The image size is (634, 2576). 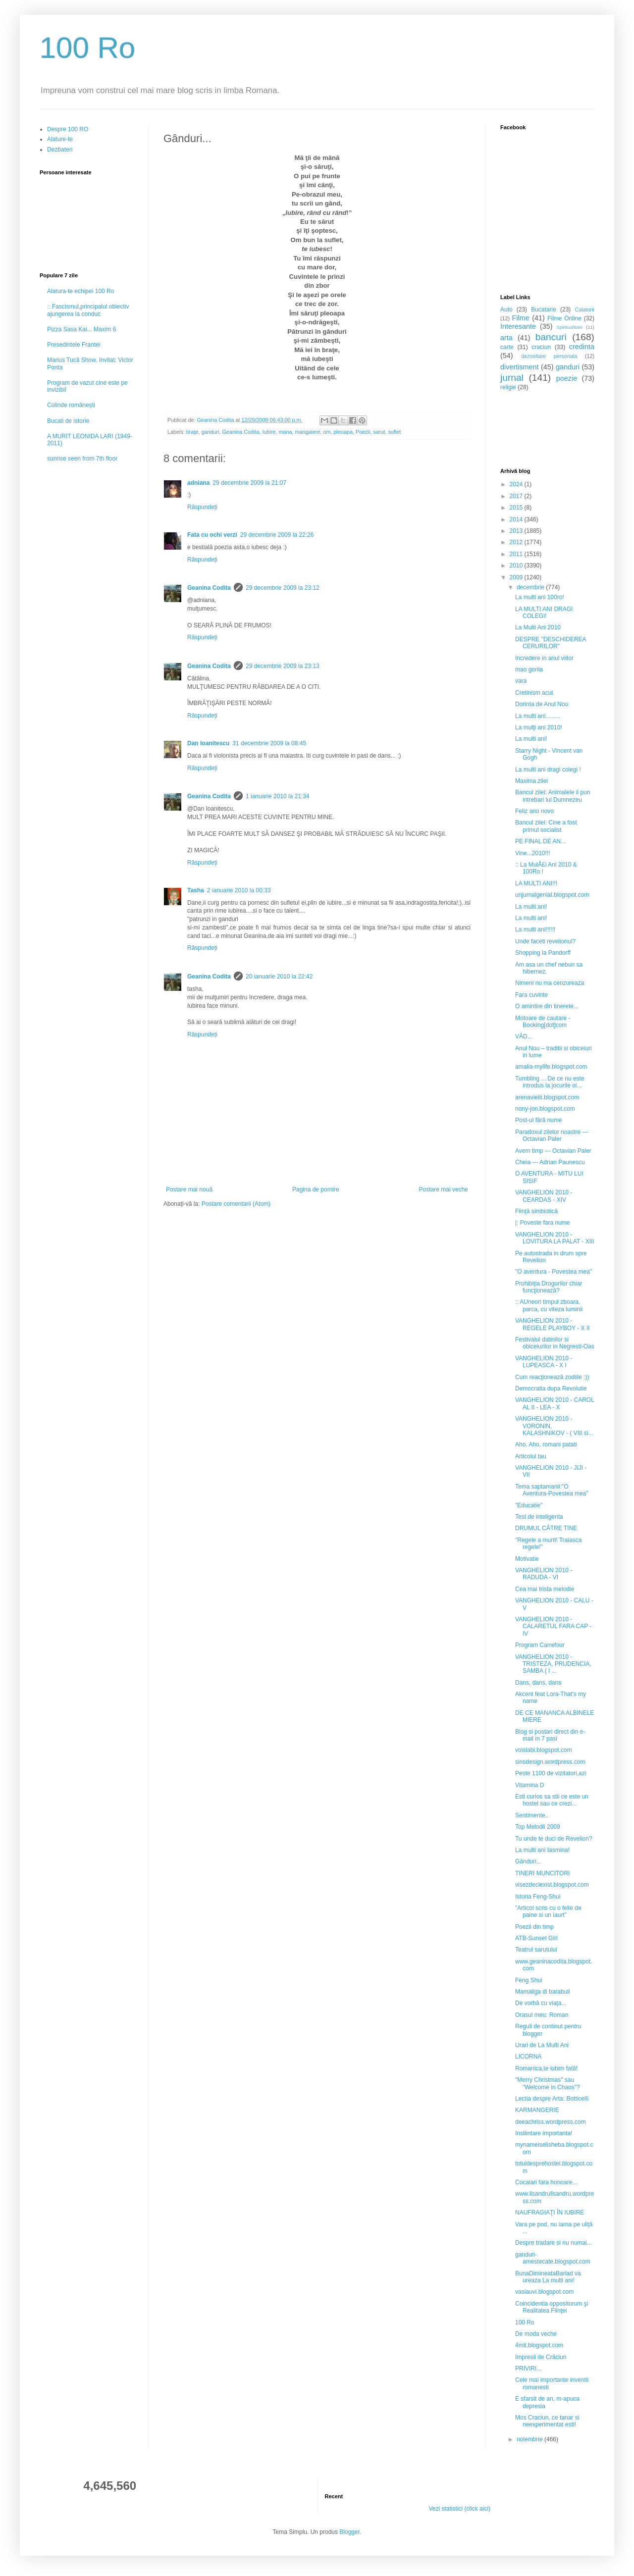 I want to click on TINERI MUNCITORI, so click(x=542, y=1873).